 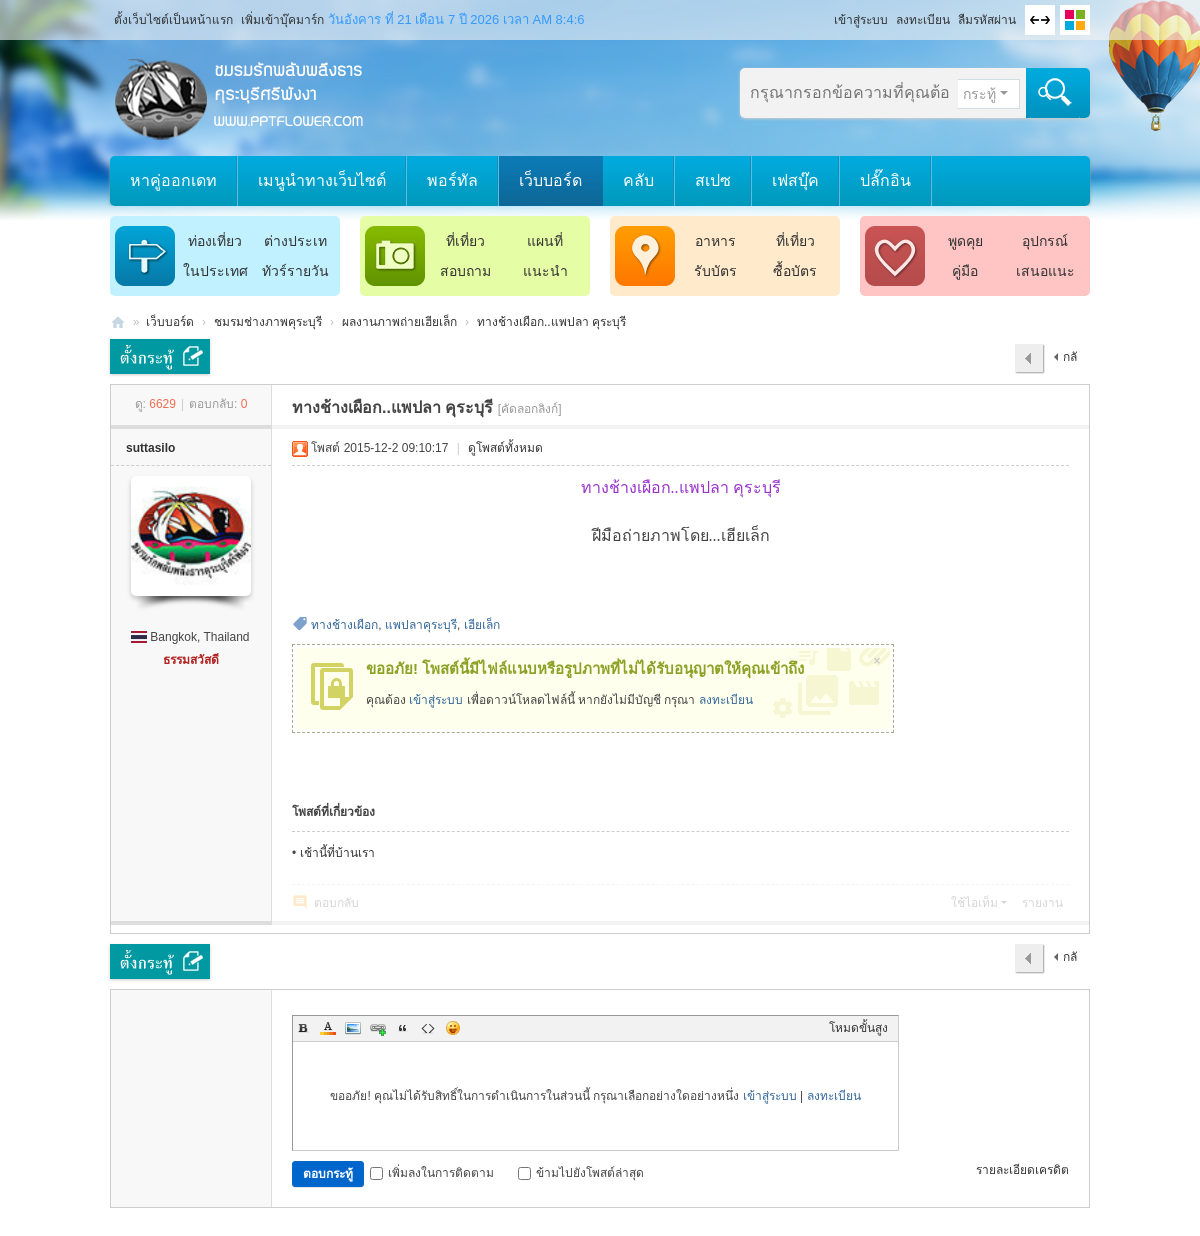 What do you see at coordinates (378, 1028) in the screenshot?
I see `Link` at bounding box center [378, 1028].